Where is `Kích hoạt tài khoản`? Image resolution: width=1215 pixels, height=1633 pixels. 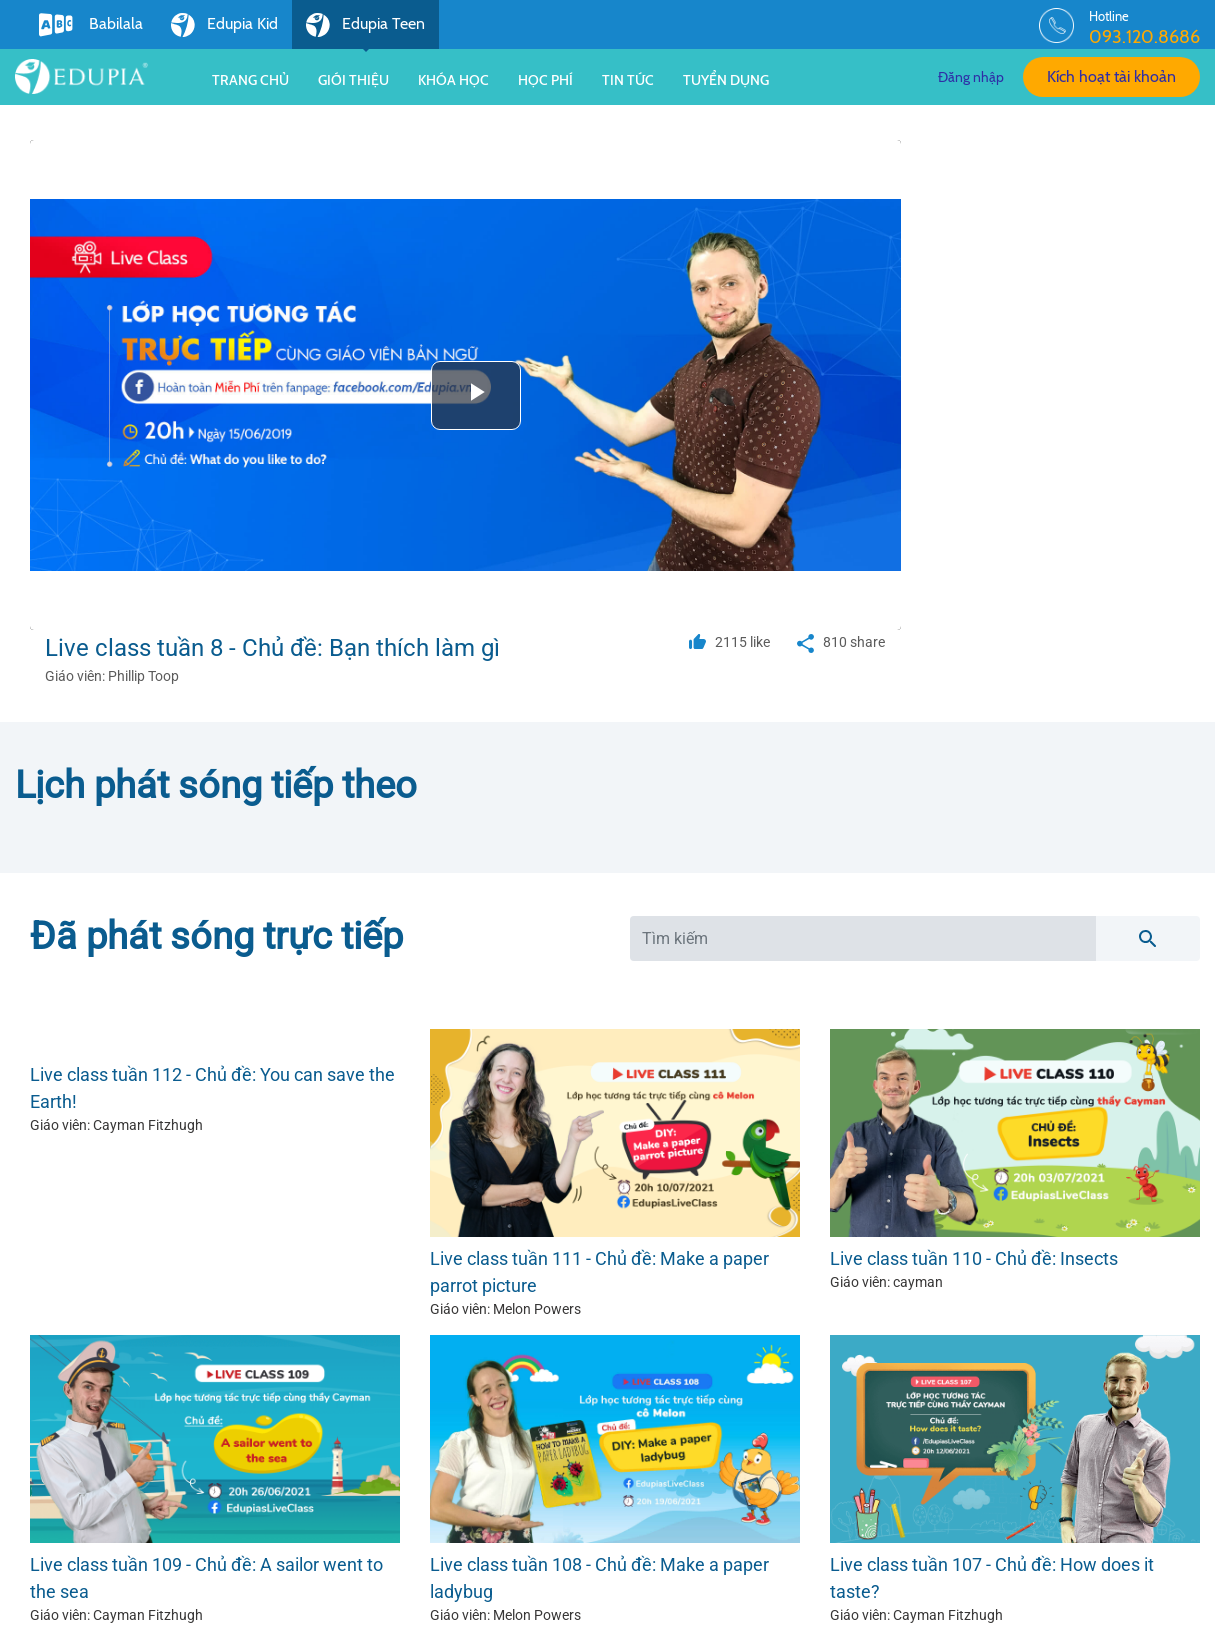
Kích hoạt tài khoản is located at coordinates (1111, 76).